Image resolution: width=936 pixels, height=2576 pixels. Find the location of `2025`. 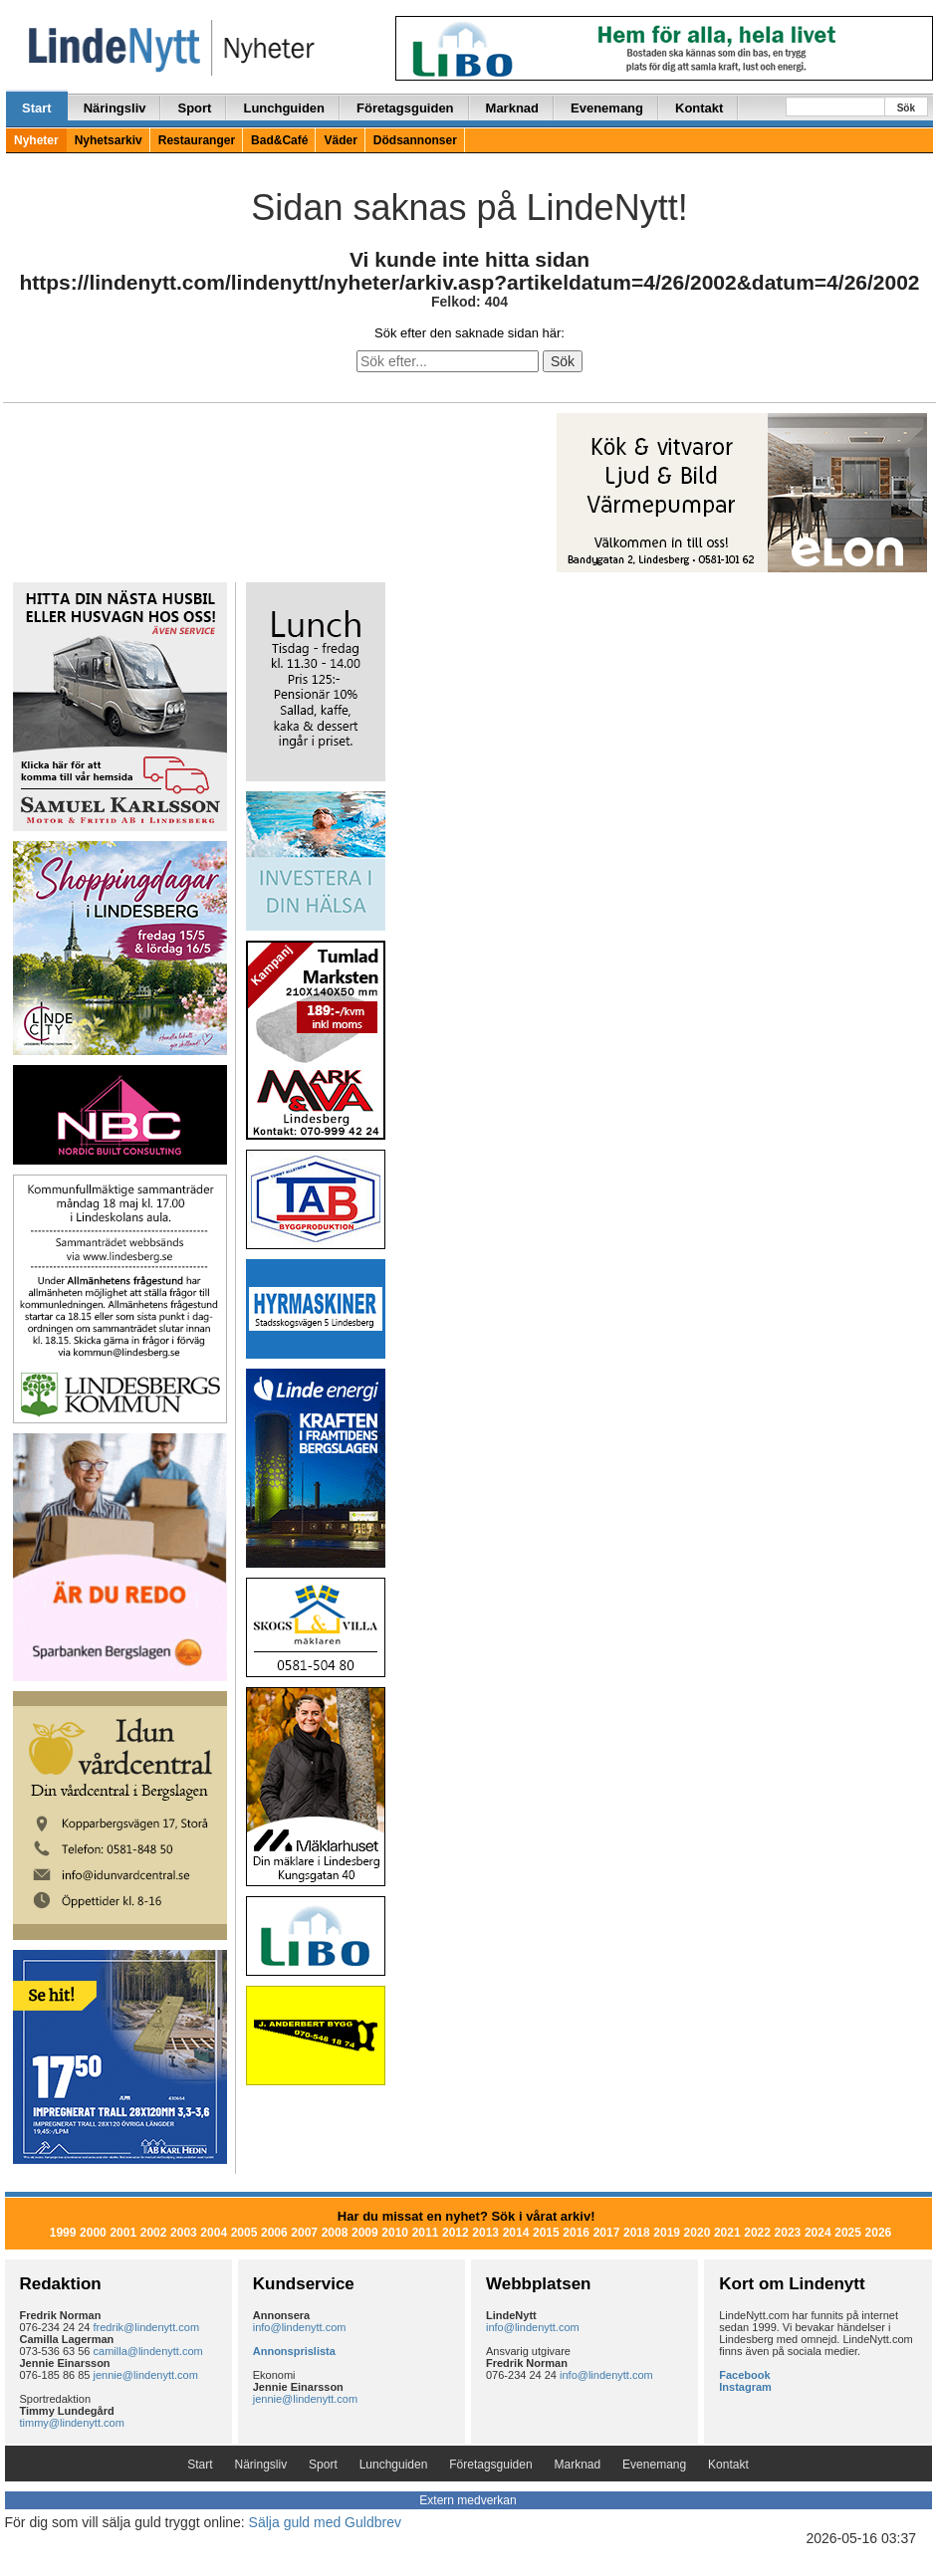

2025 is located at coordinates (847, 2233).